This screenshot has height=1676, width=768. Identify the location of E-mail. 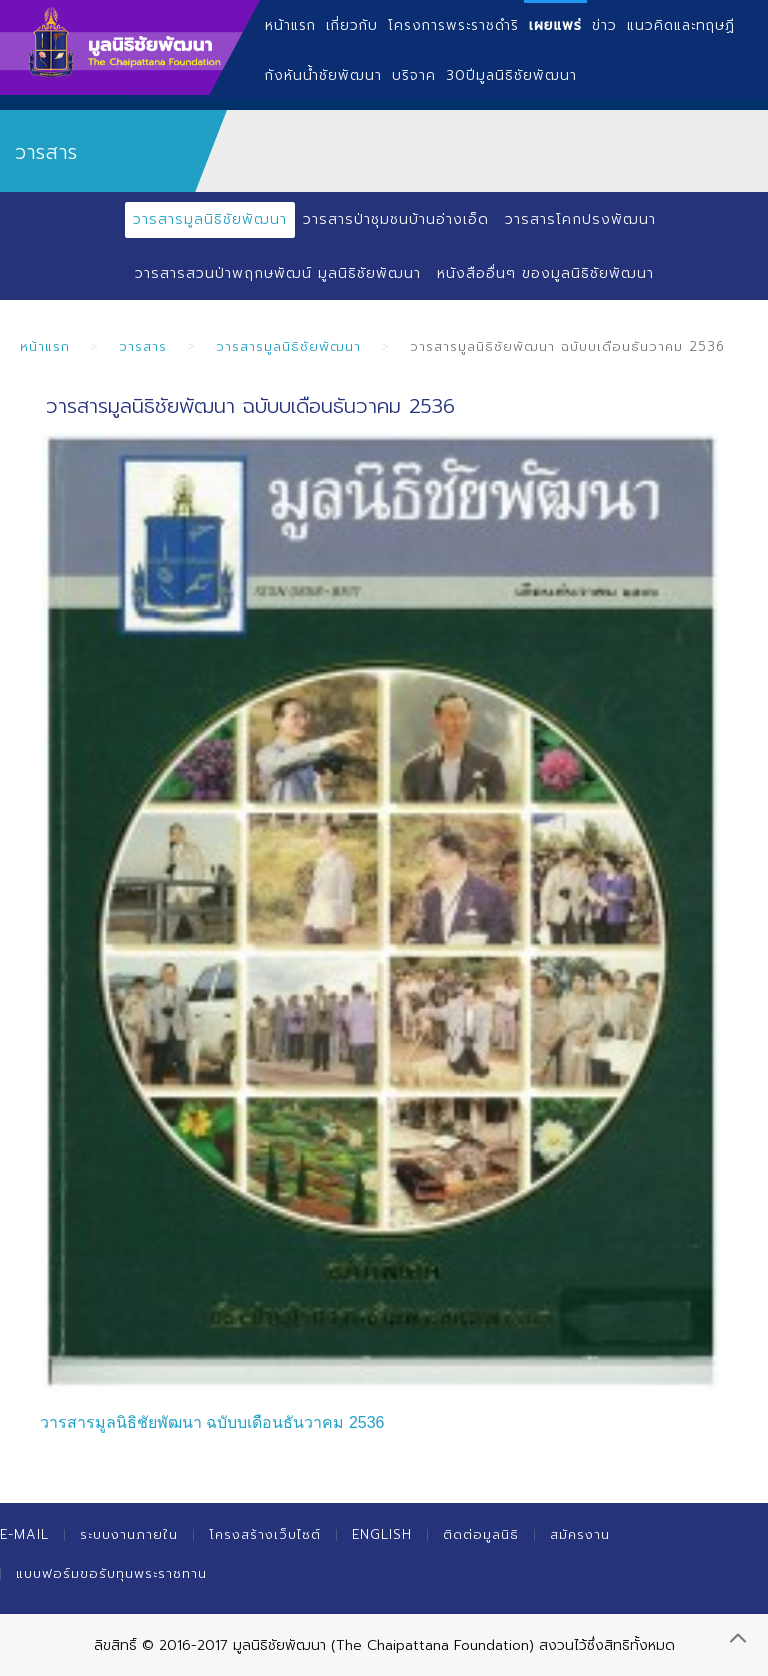
(24, 1534).